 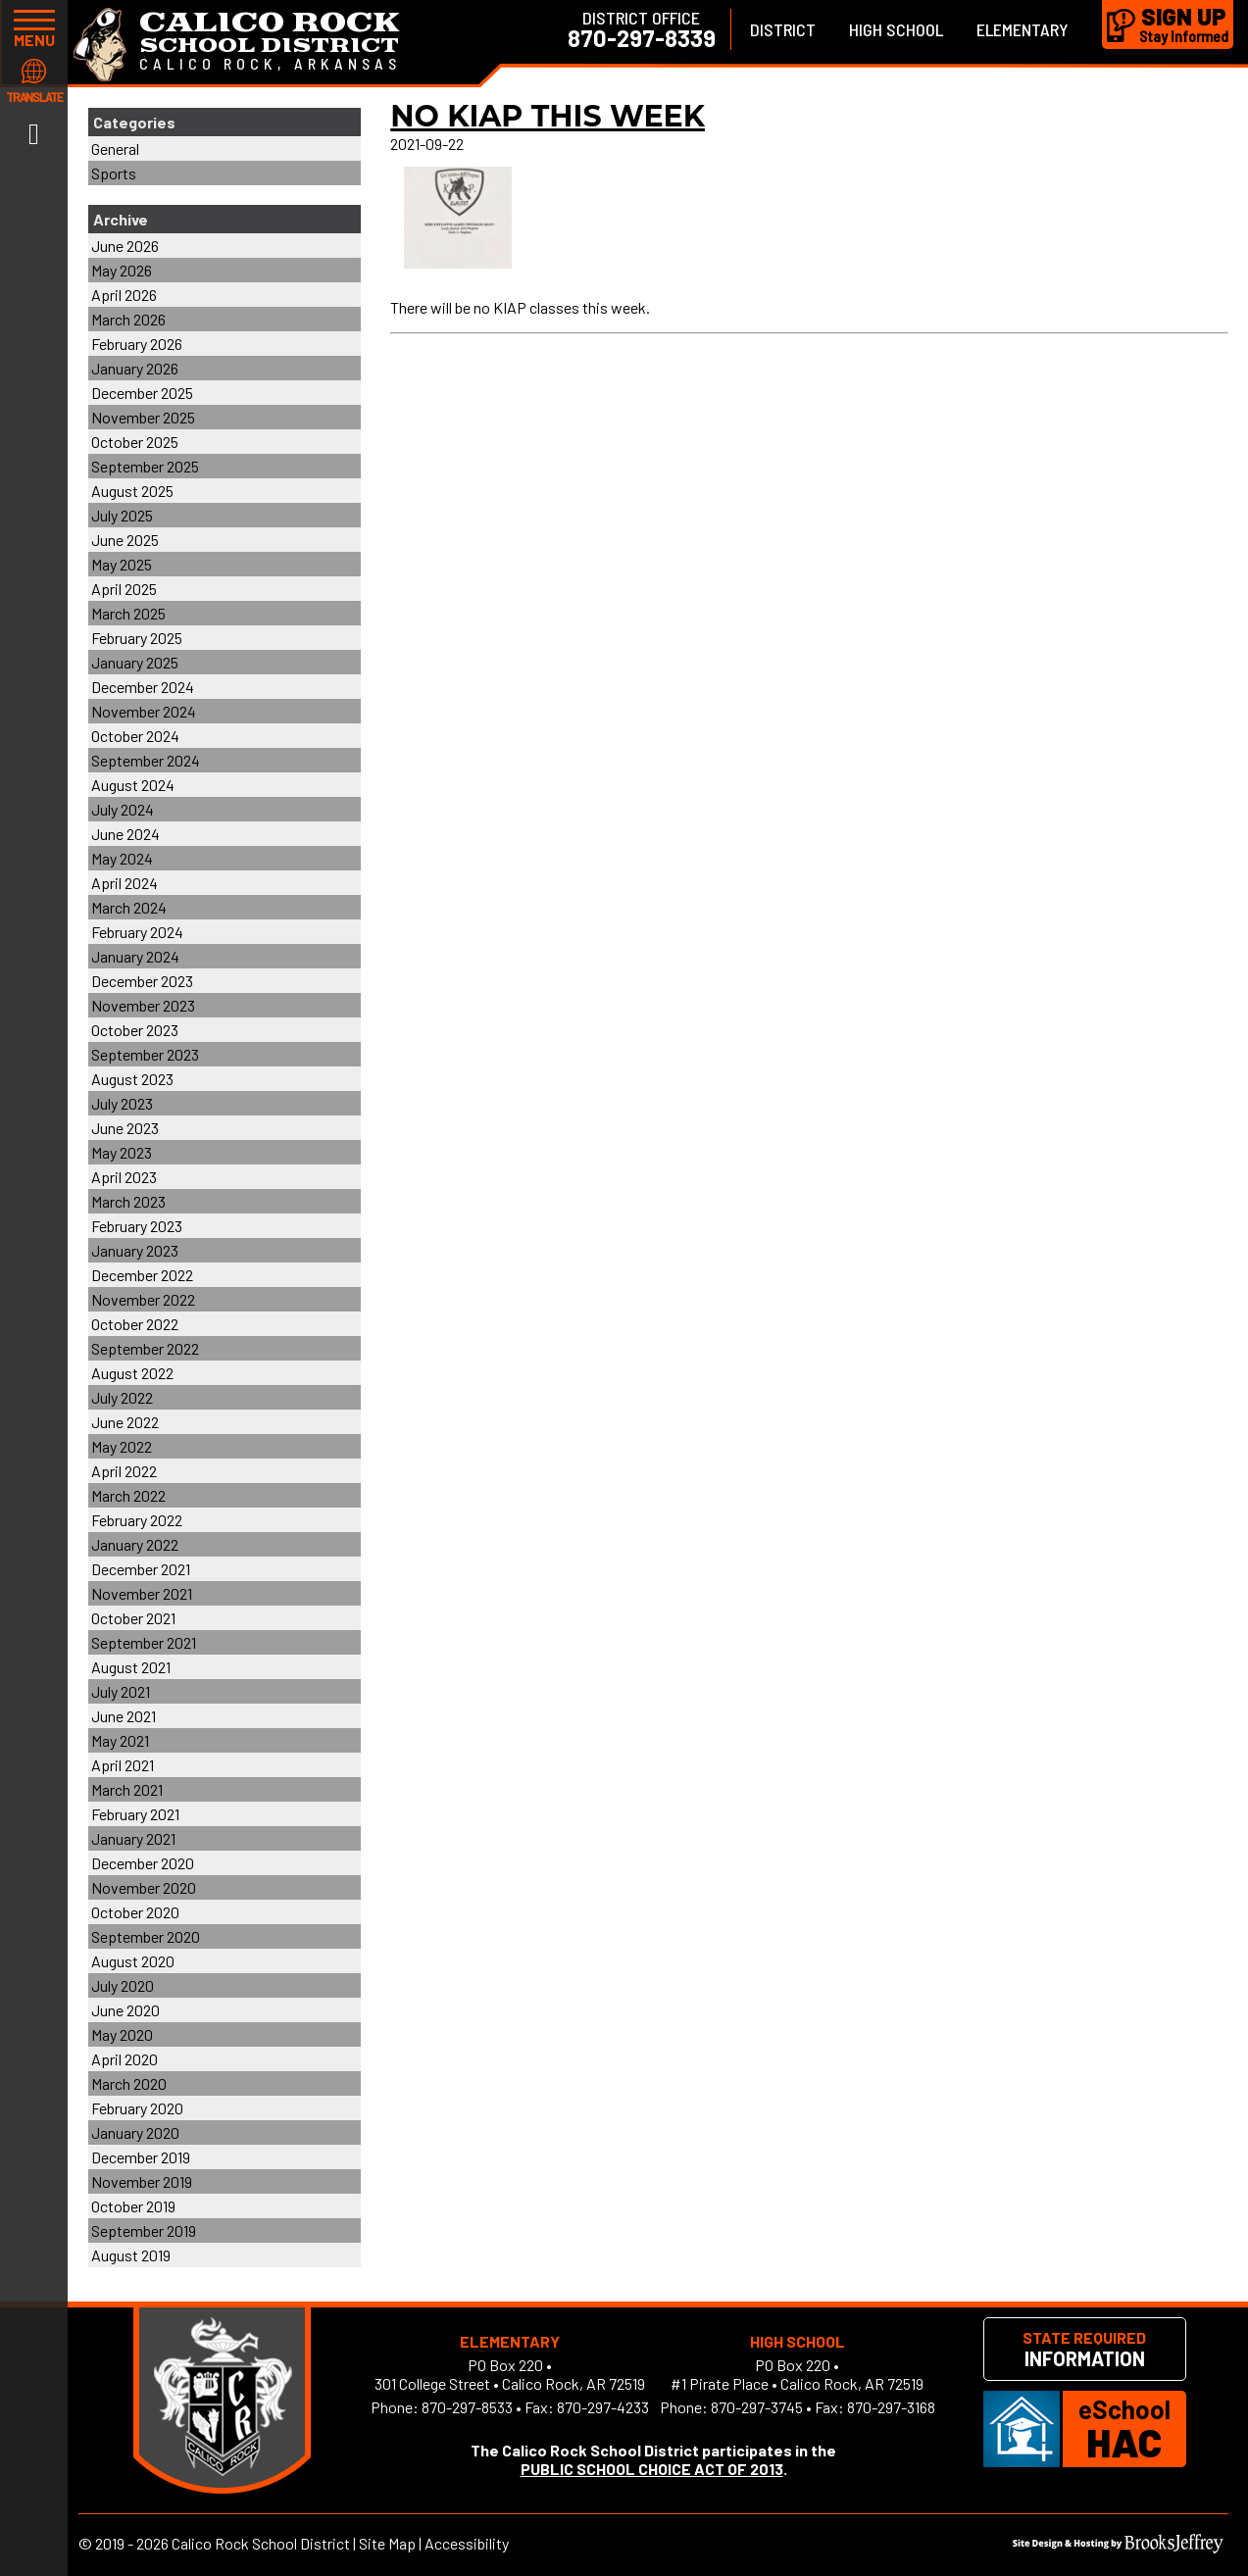 I want to click on February 2025, so click(x=136, y=637).